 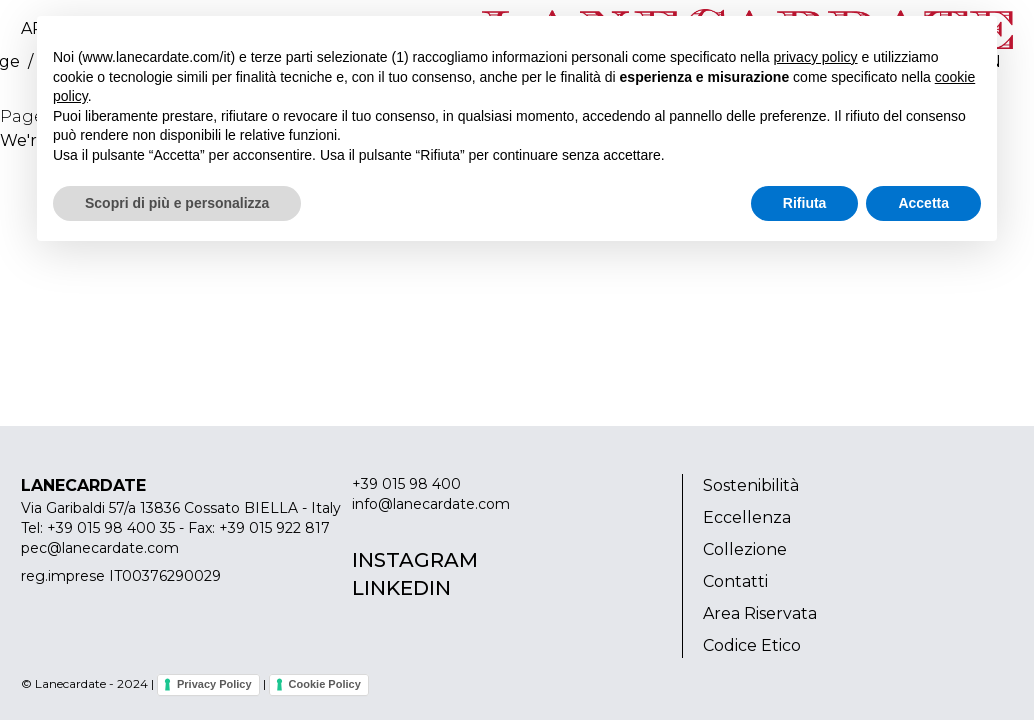 I want to click on Collezione, so click(x=745, y=549).